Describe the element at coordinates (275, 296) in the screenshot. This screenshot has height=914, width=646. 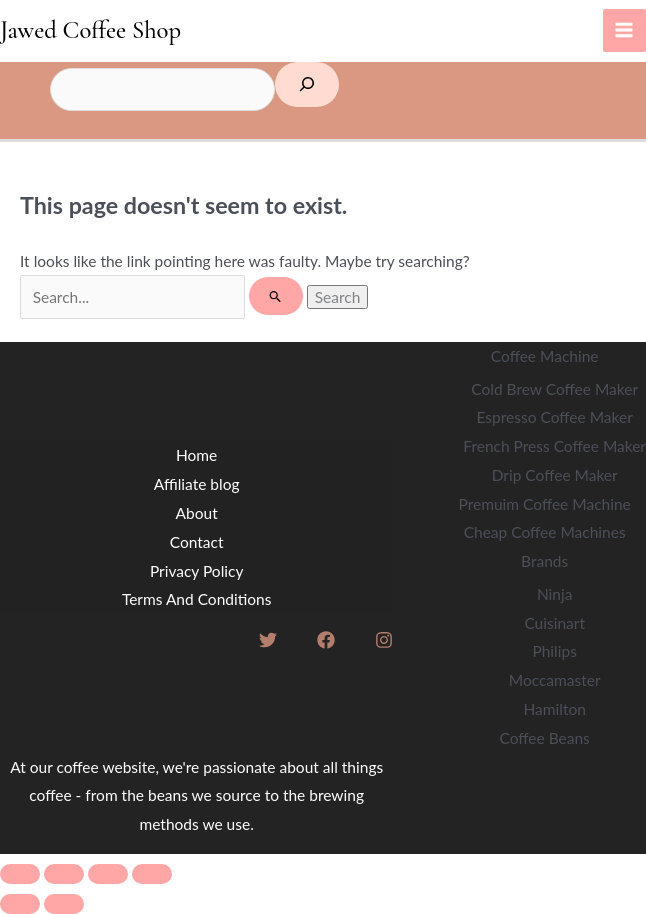
I see `[Search Submit]` at that location.